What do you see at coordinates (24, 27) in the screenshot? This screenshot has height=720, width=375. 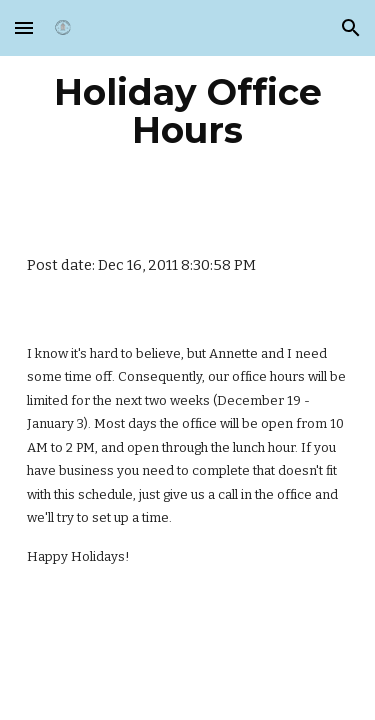 I see `[button]` at bounding box center [24, 27].